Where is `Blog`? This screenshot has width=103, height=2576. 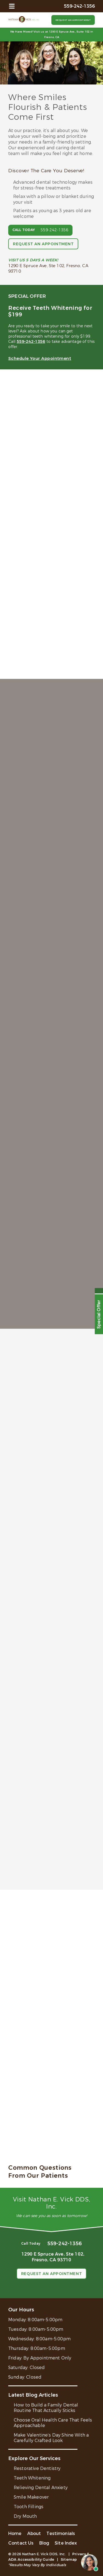 Blog is located at coordinates (44, 2543).